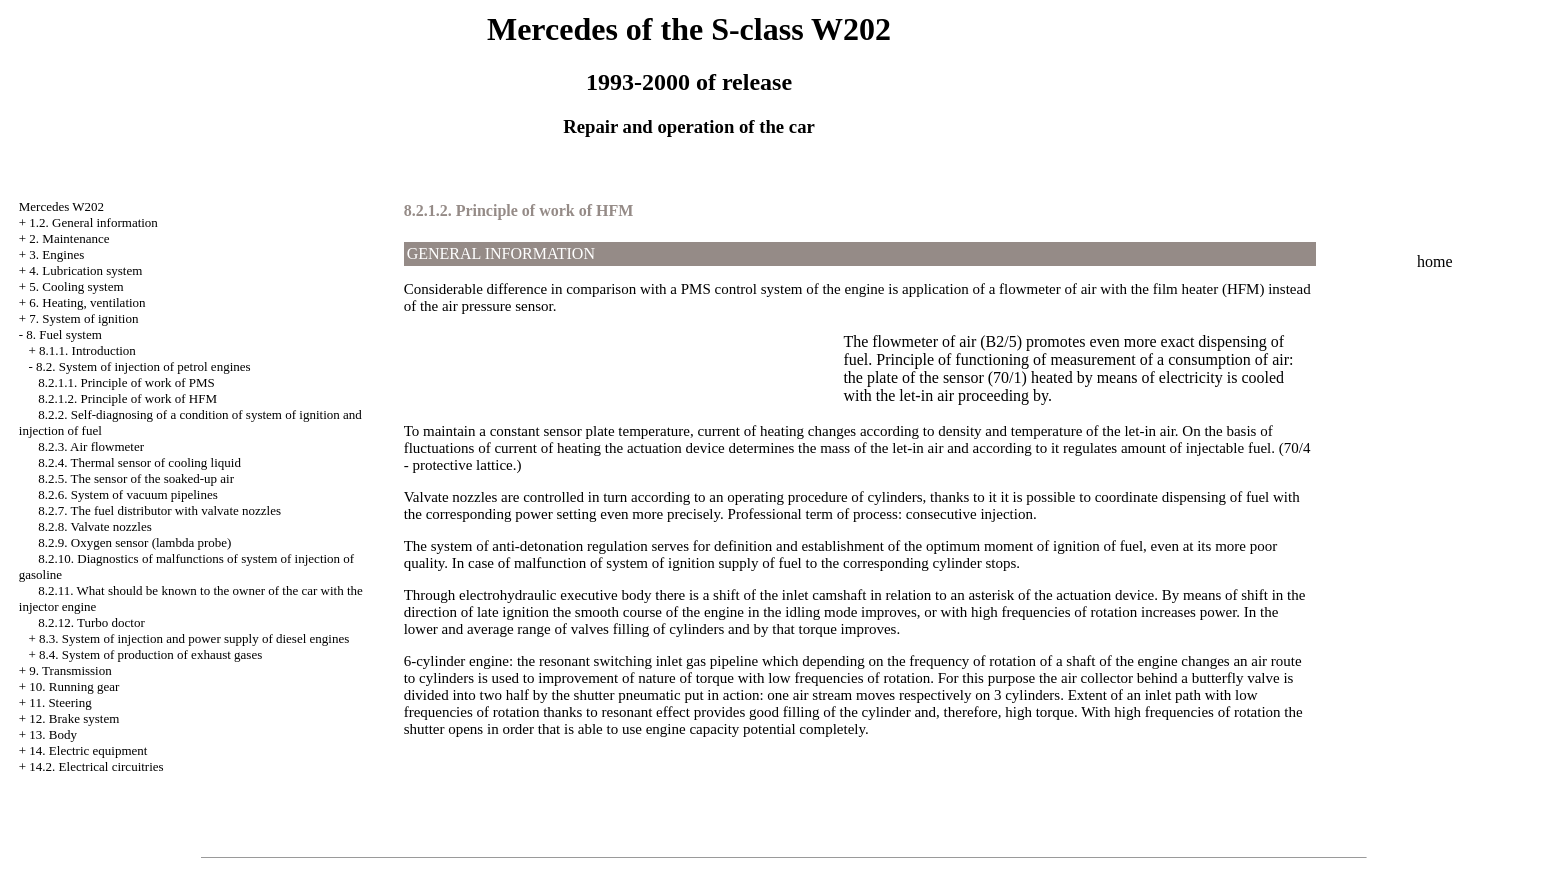  I want to click on 3. Engines, so click(56, 254).